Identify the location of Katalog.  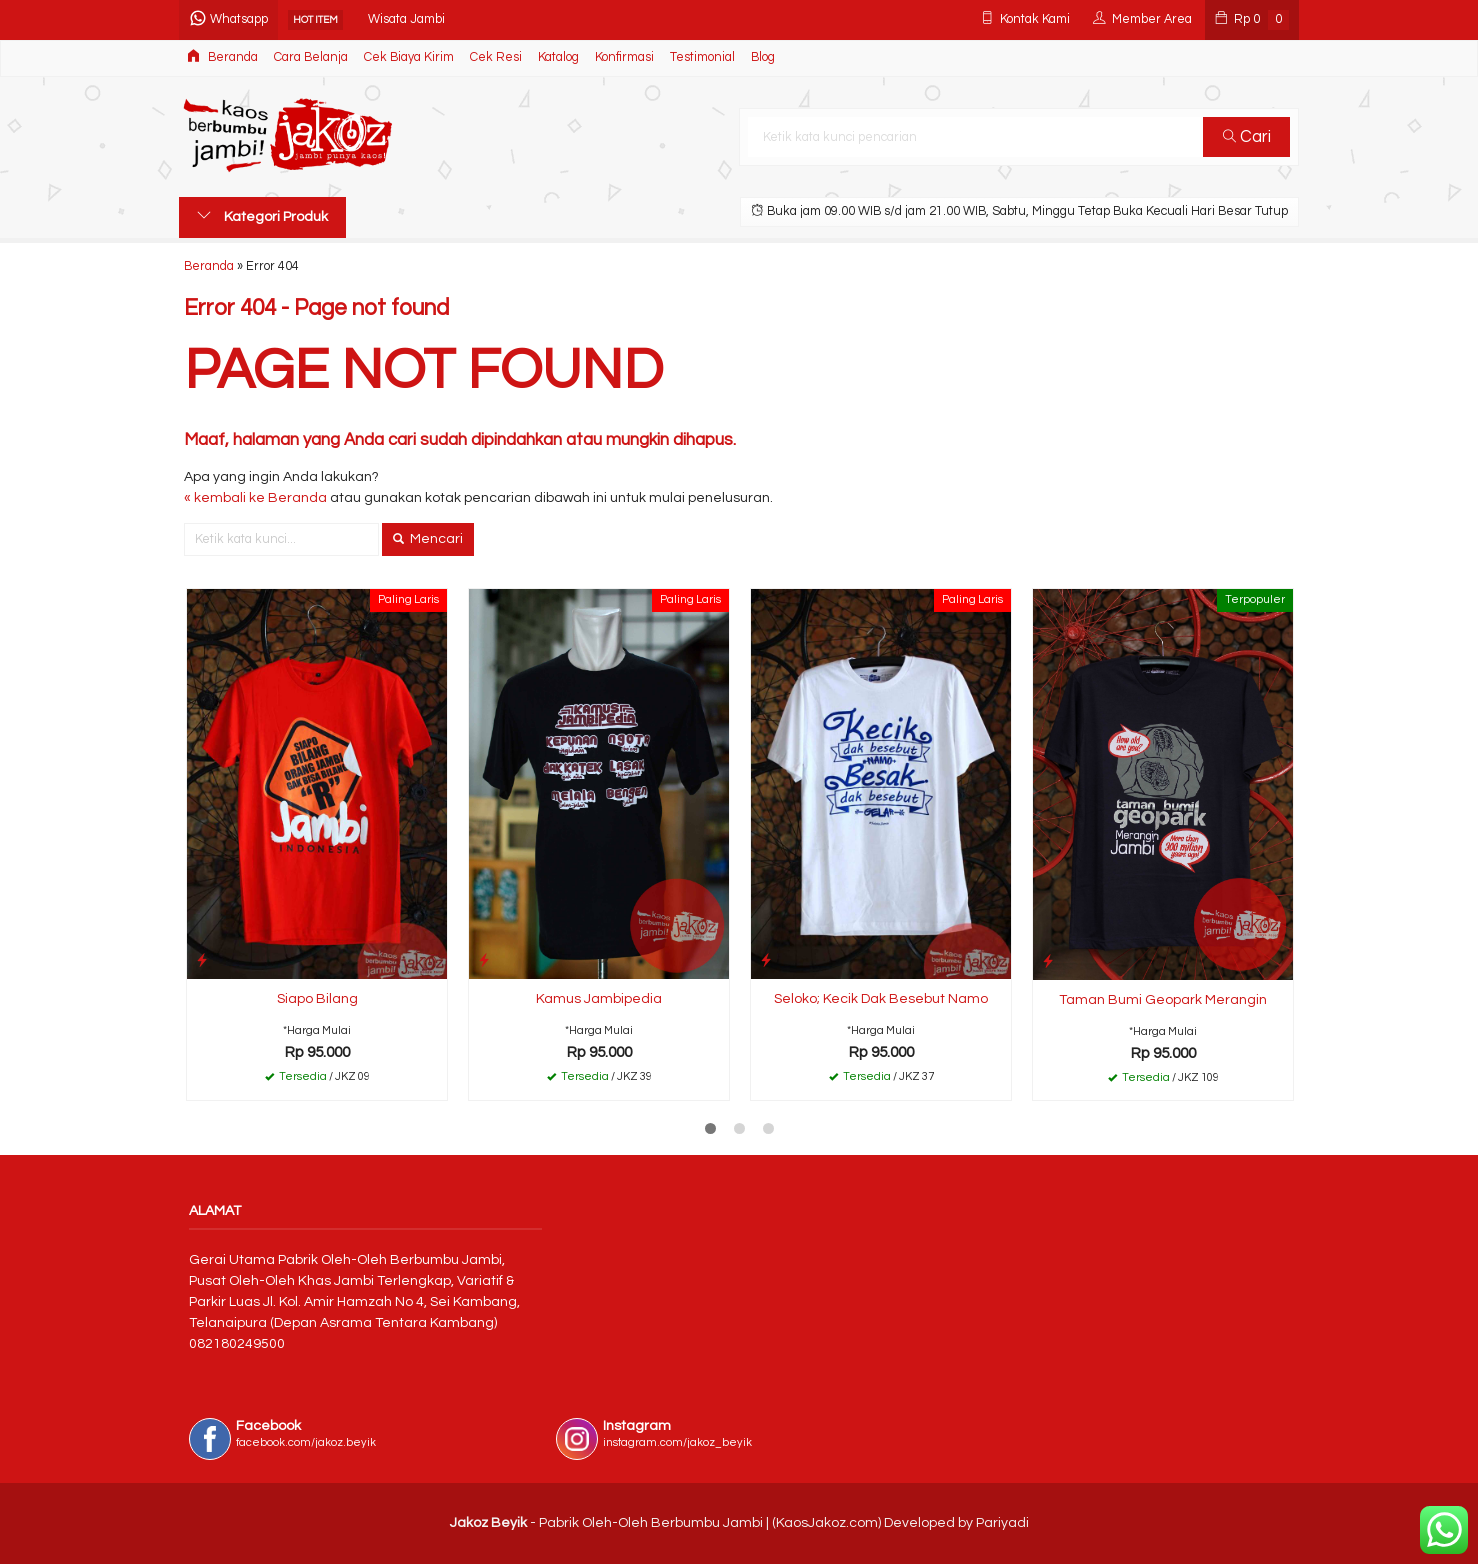
(558, 57).